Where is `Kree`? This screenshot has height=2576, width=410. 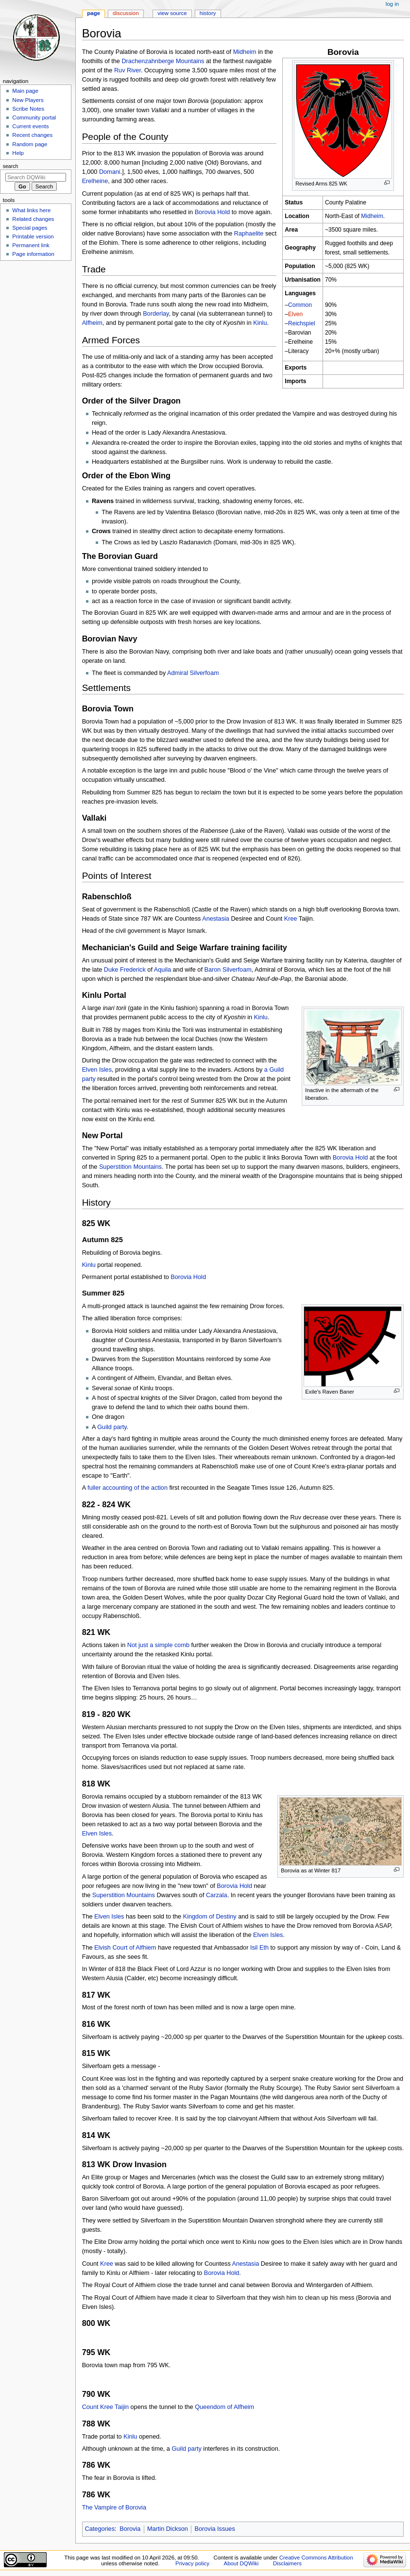
Kree is located at coordinates (290, 918).